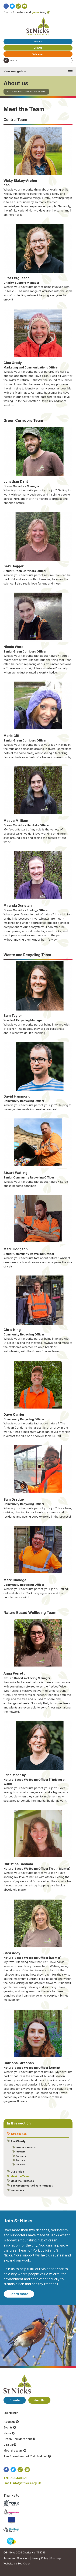 The width and height of the screenshot is (76, 2576). Describe the element at coordinates (17, 2171) in the screenshot. I see `Our Vision` at that location.